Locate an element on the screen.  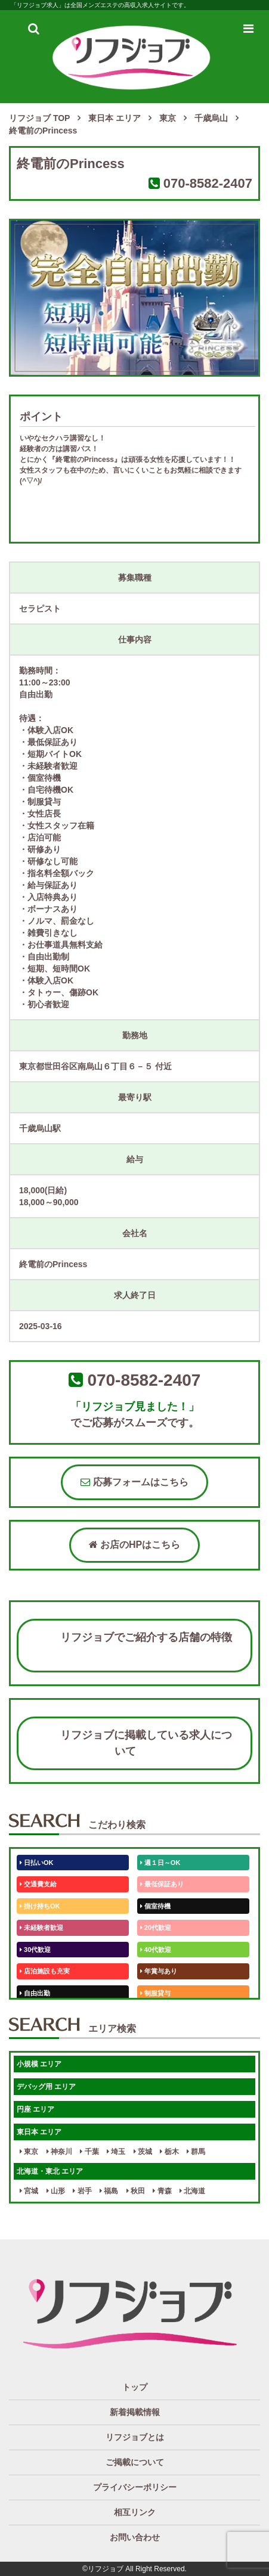
東日本 エリア is located at coordinates (39, 2132).